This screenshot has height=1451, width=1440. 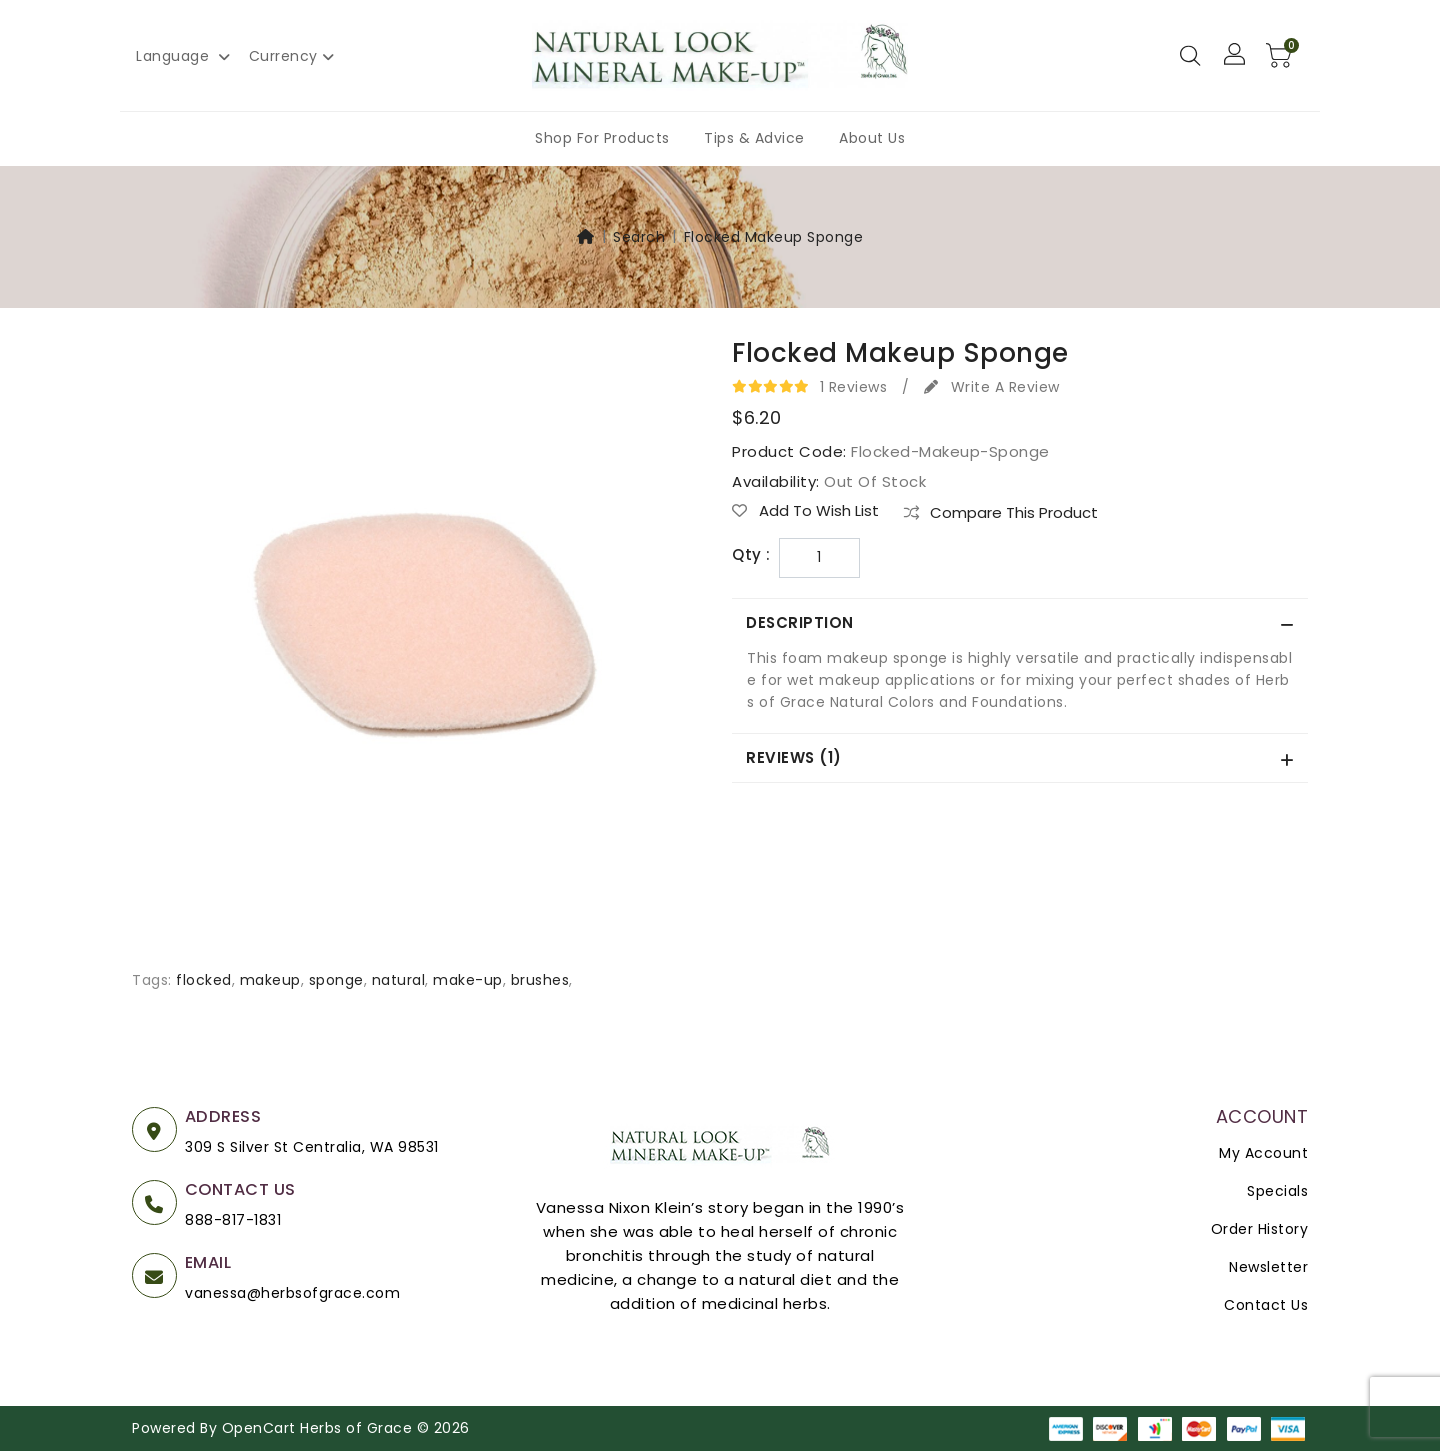 I want to click on Tips & Advice, so click(x=754, y=138).